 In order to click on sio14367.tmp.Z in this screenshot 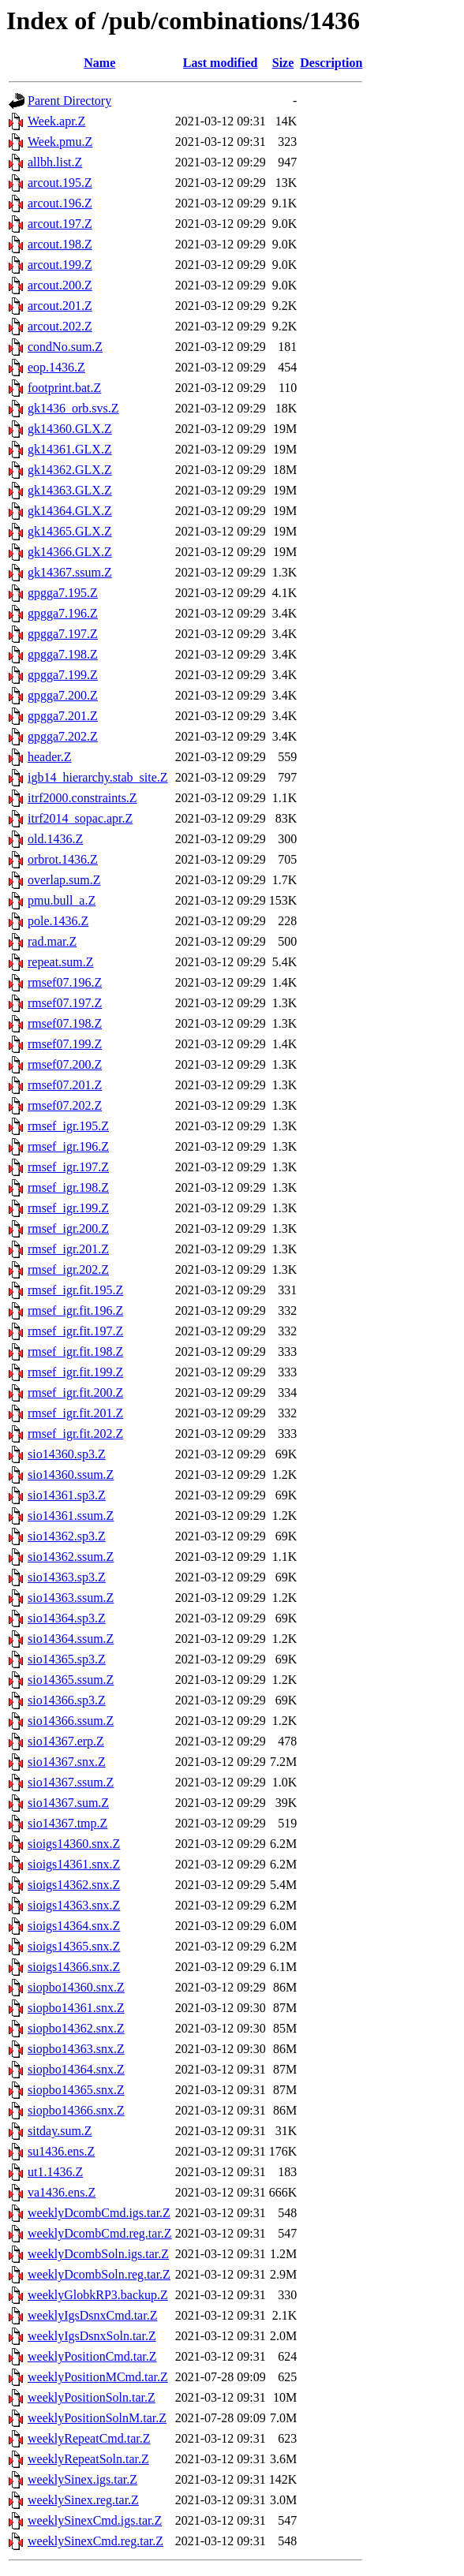, I will do `click(67, 1823)`.